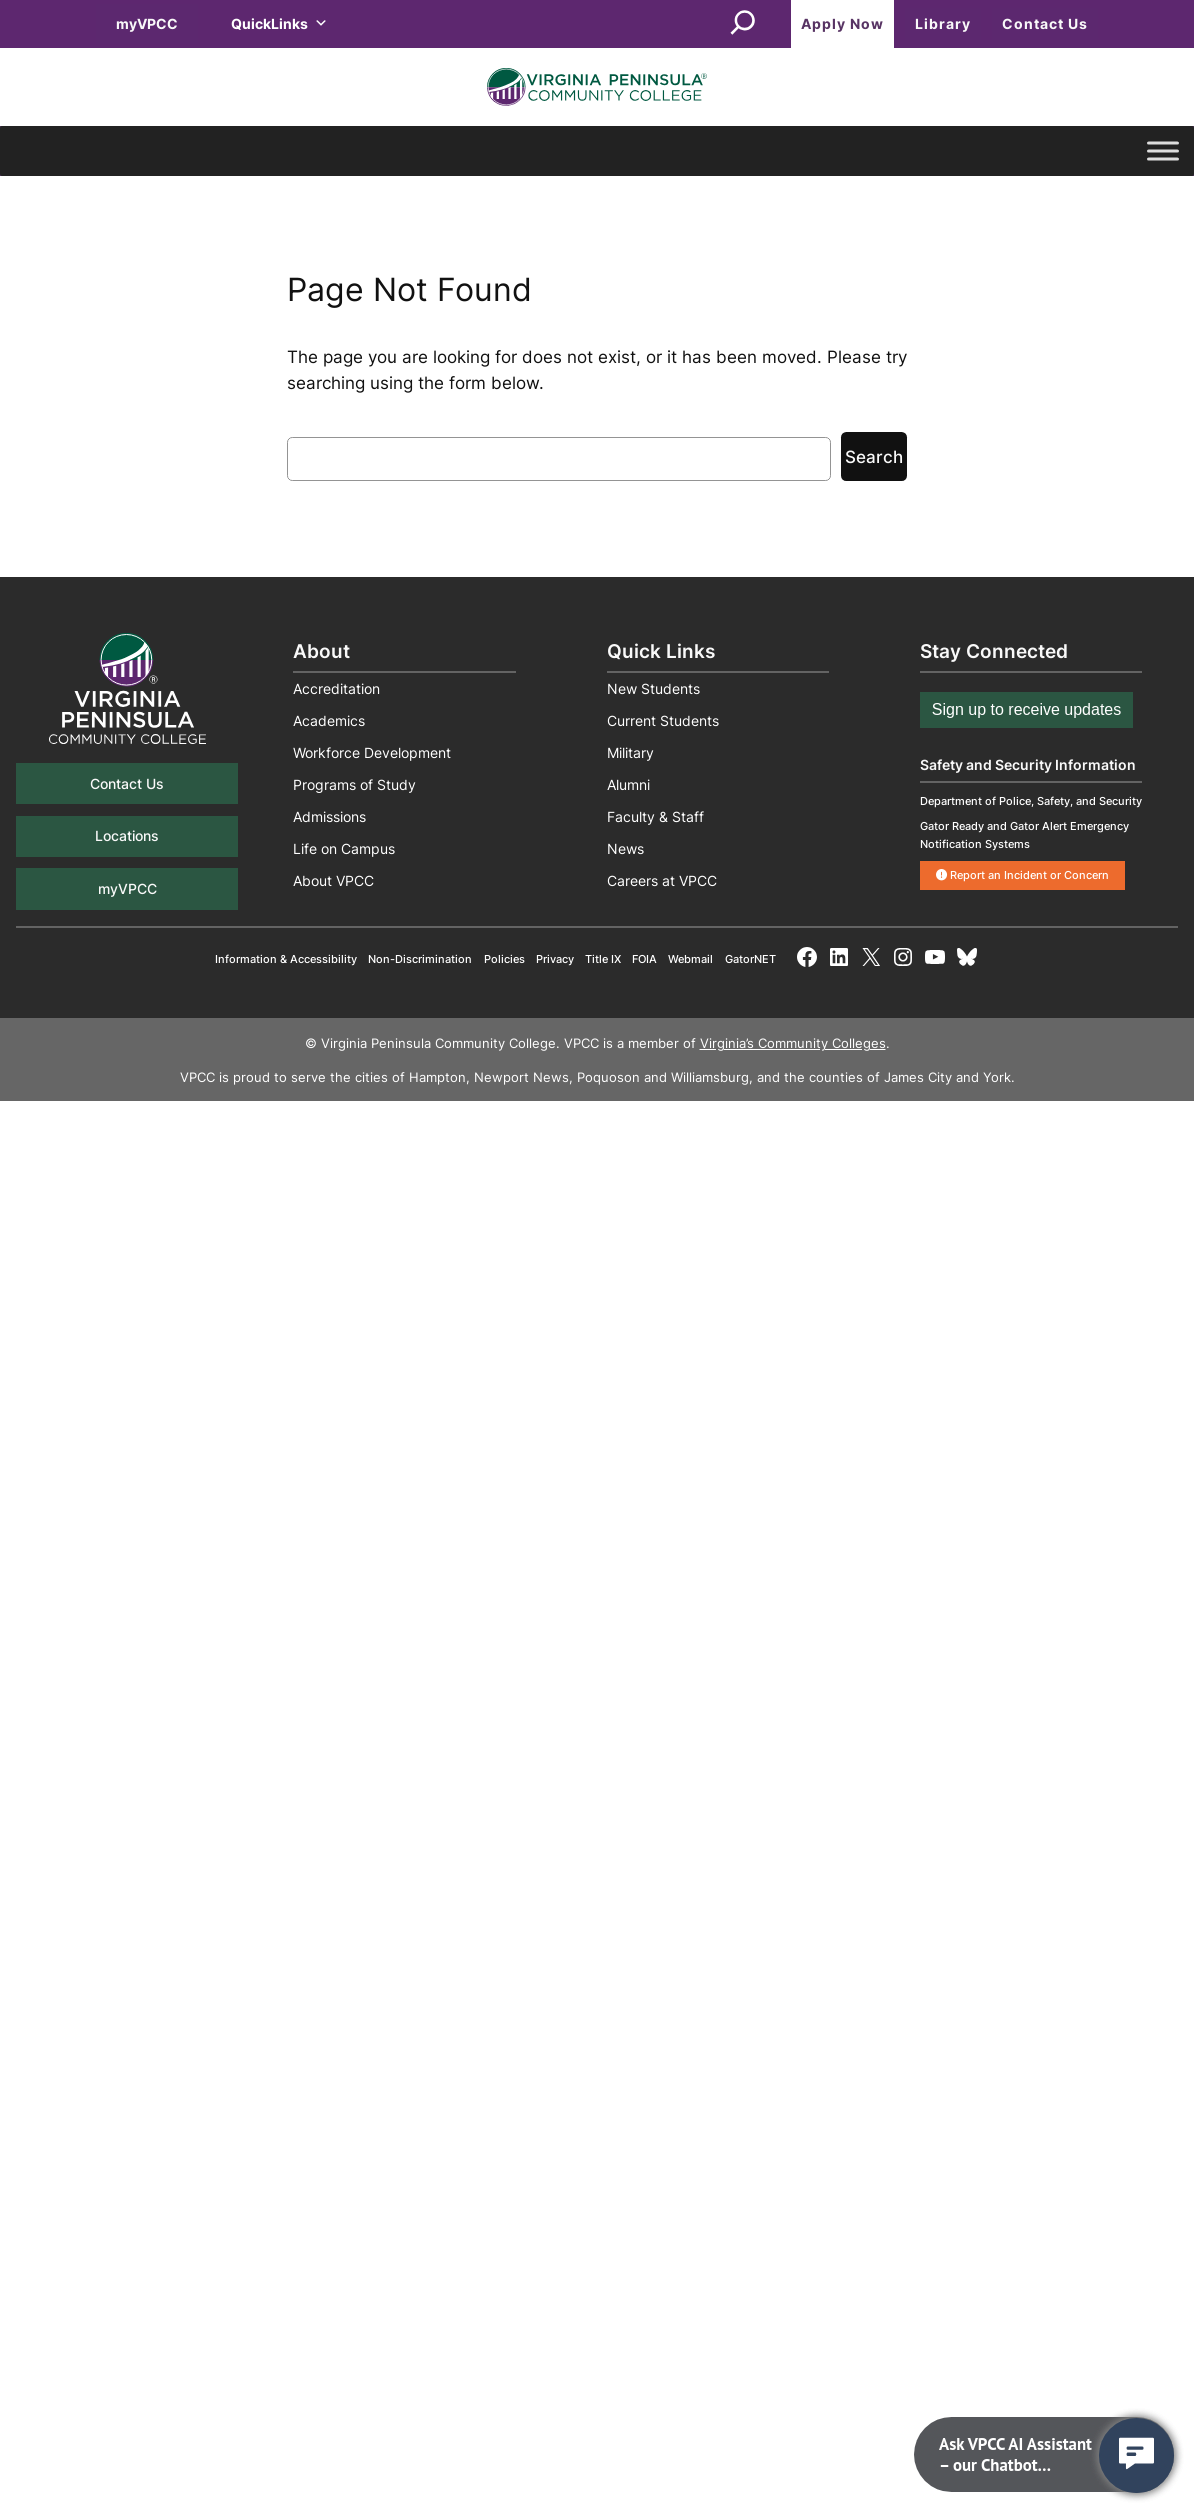 This screenshot has height=2513, width=1194. I want to click on FOIA, so click(644, 959).